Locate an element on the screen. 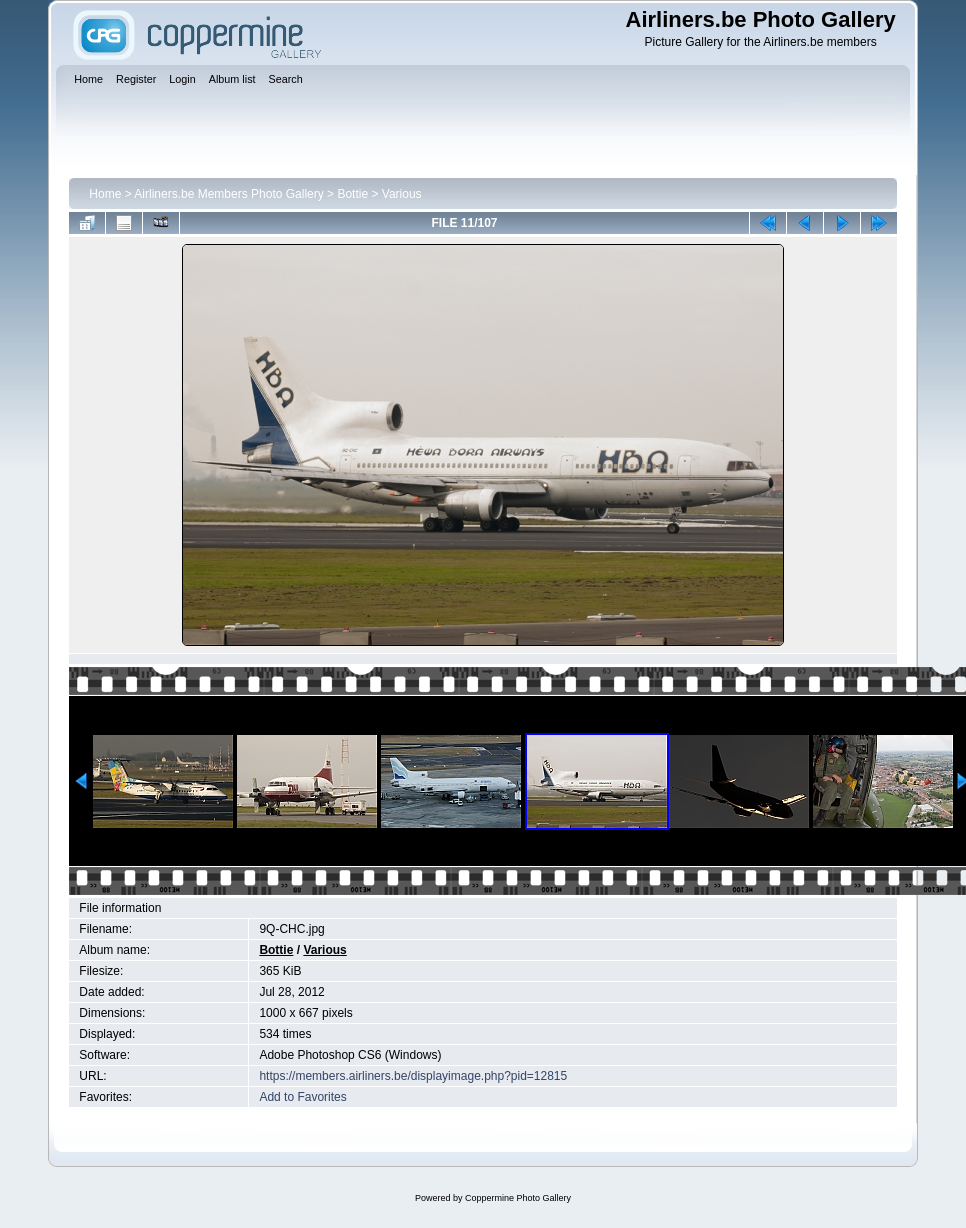 The image size is (966, 1228). Bottie is located at coordinates (352, 194).